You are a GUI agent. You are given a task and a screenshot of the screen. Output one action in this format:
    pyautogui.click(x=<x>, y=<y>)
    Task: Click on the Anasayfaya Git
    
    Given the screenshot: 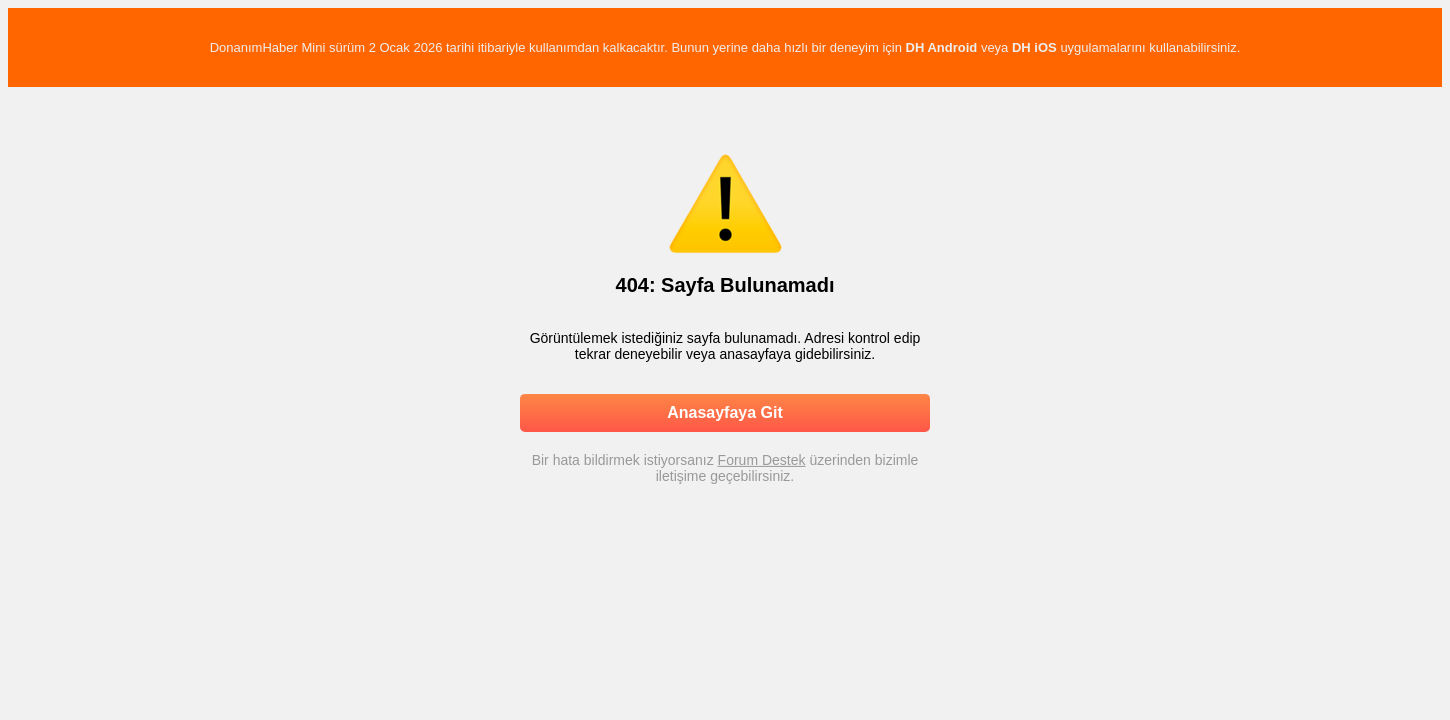 What is the action you would take?
    pyautogui.click(x=725, y=412)
    